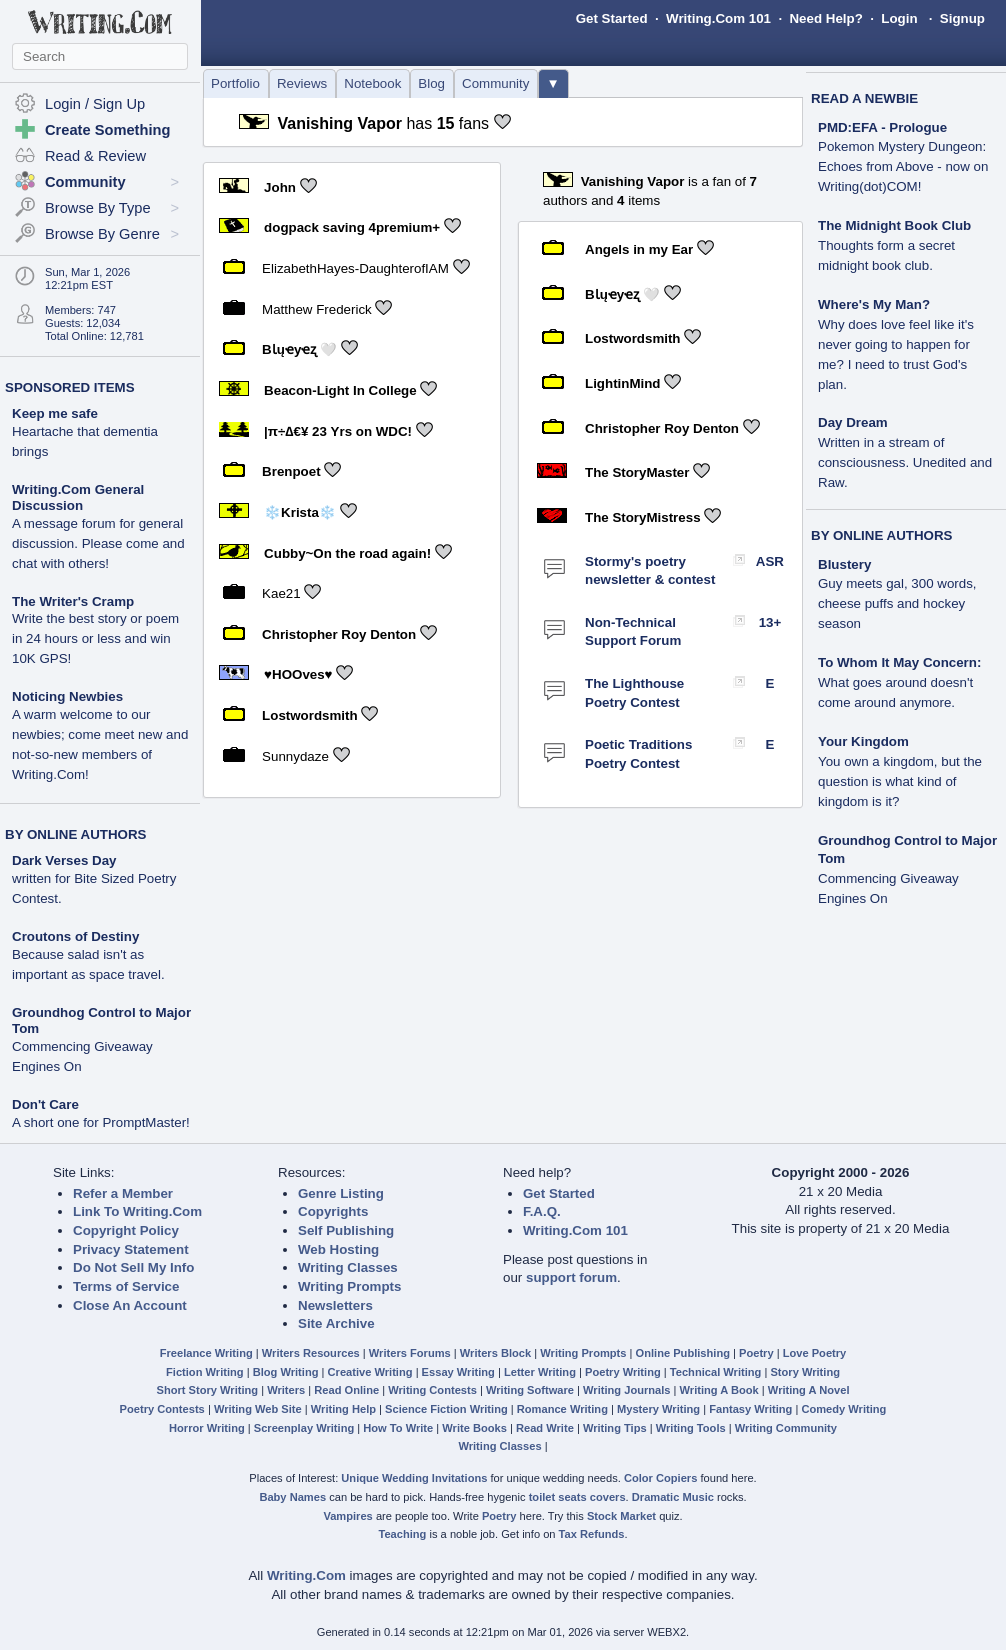 This screenshot has width=1006, height=1650. Describe the element at coordinates (55, 413) in the screenshot. I see `Keep me safe` at that location.